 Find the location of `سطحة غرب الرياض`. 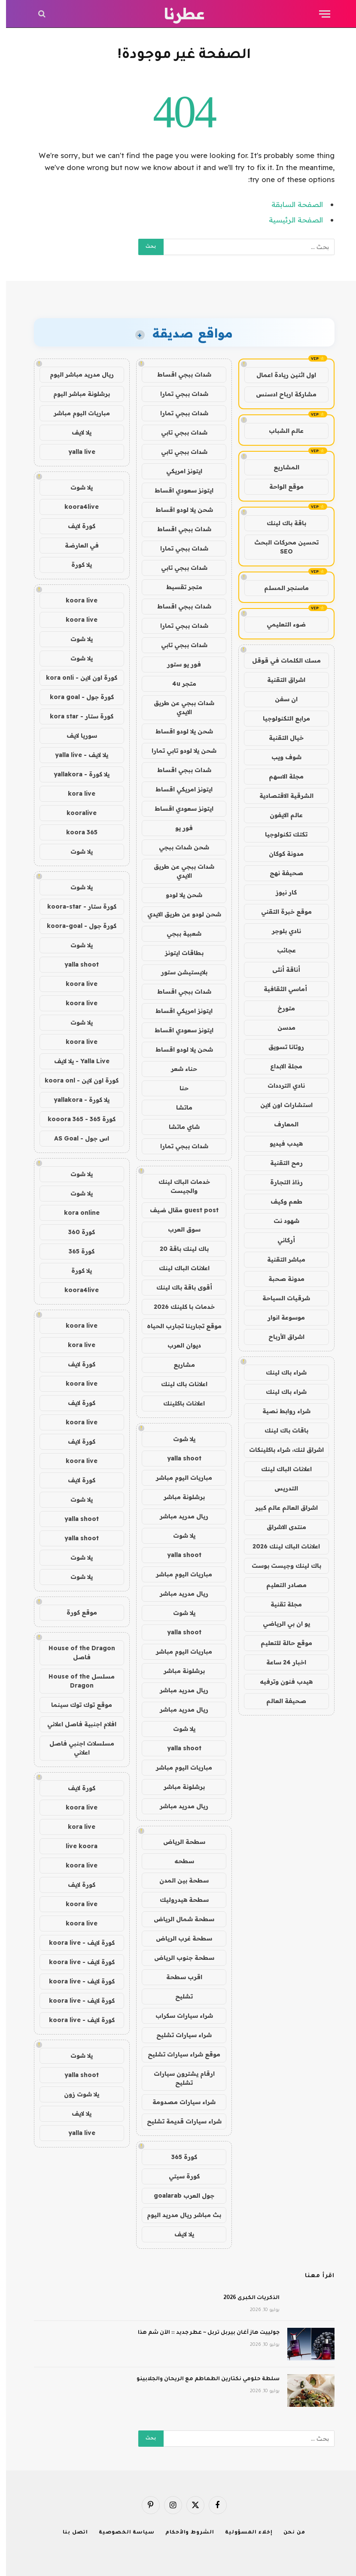

سطحة غرب الرياض is located at coordinates (178, 1938).